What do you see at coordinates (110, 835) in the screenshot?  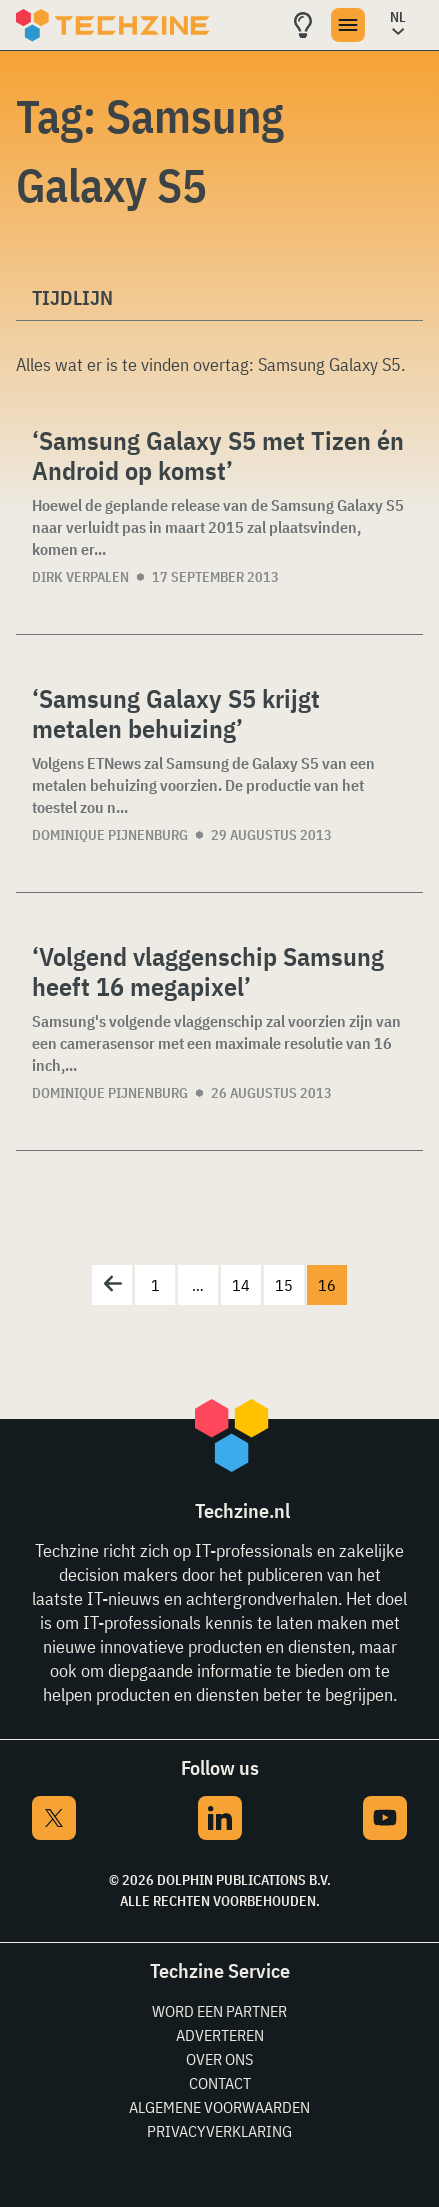 I see `Dominique Pijnenburg` at bounding box center [110, 835].